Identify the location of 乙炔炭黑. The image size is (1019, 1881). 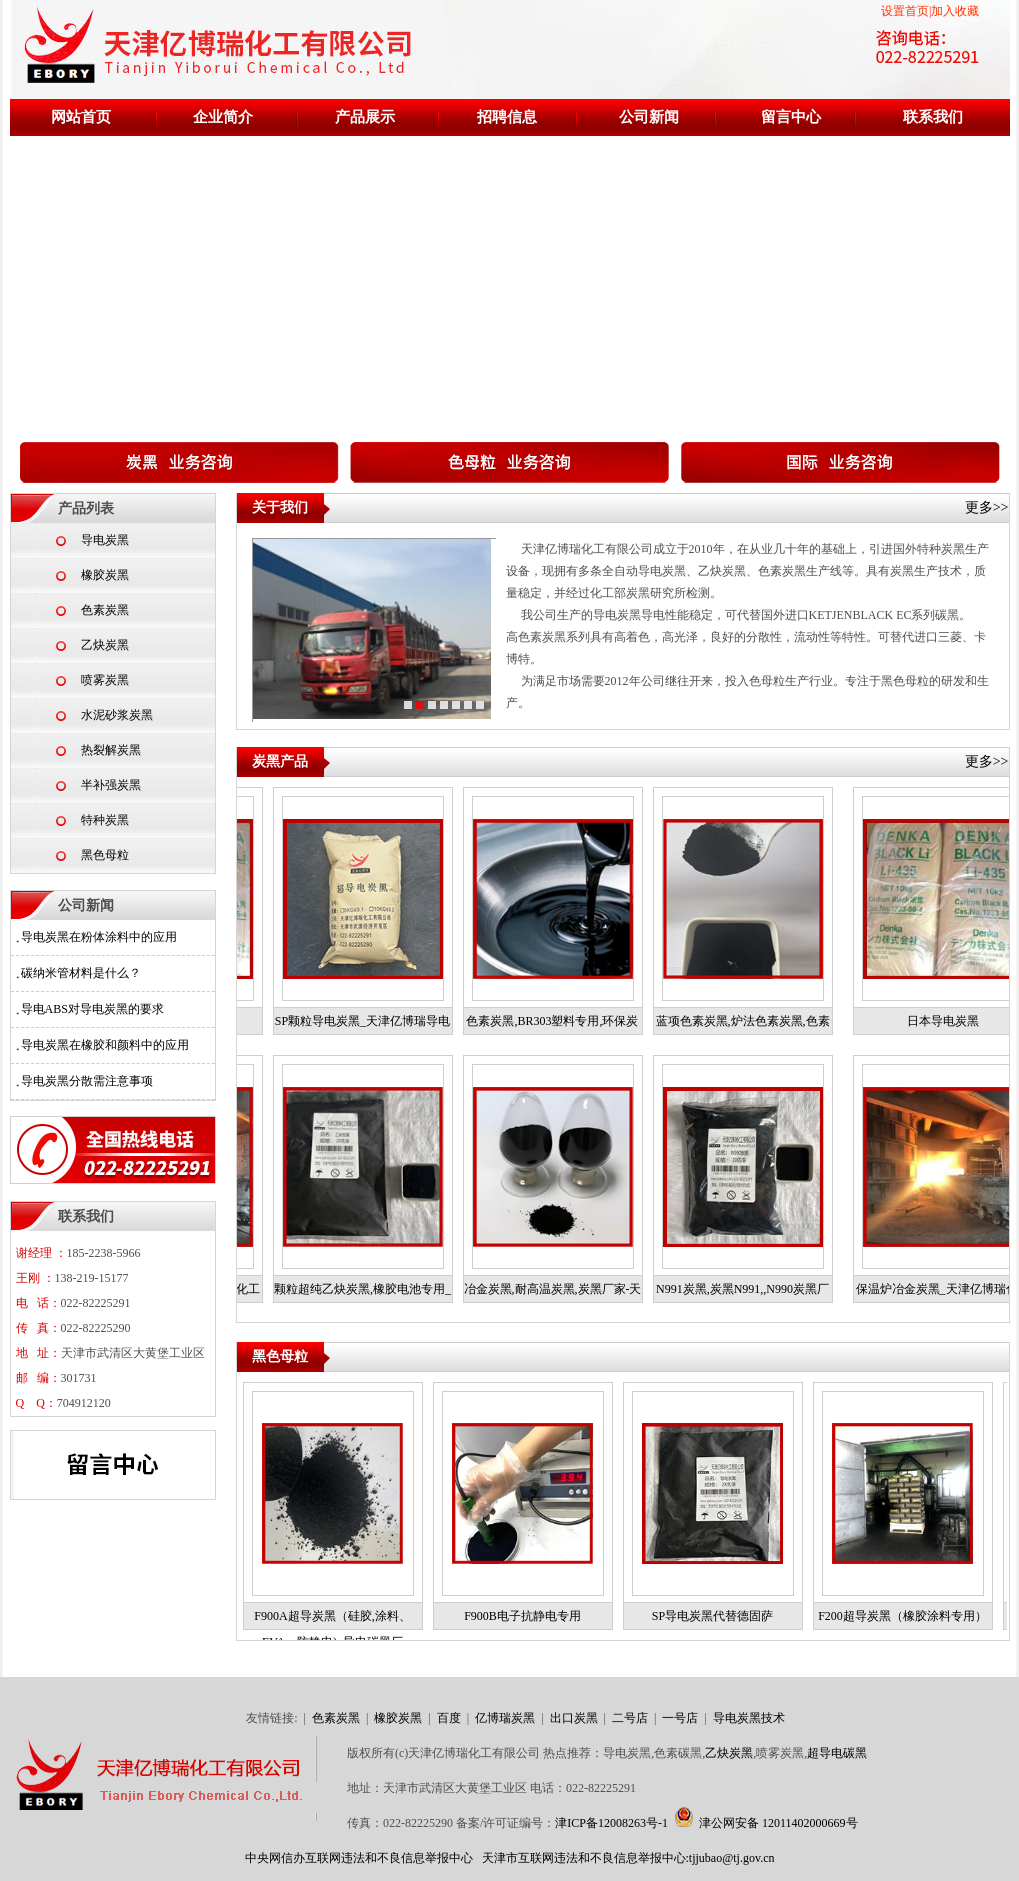
(105, 645).